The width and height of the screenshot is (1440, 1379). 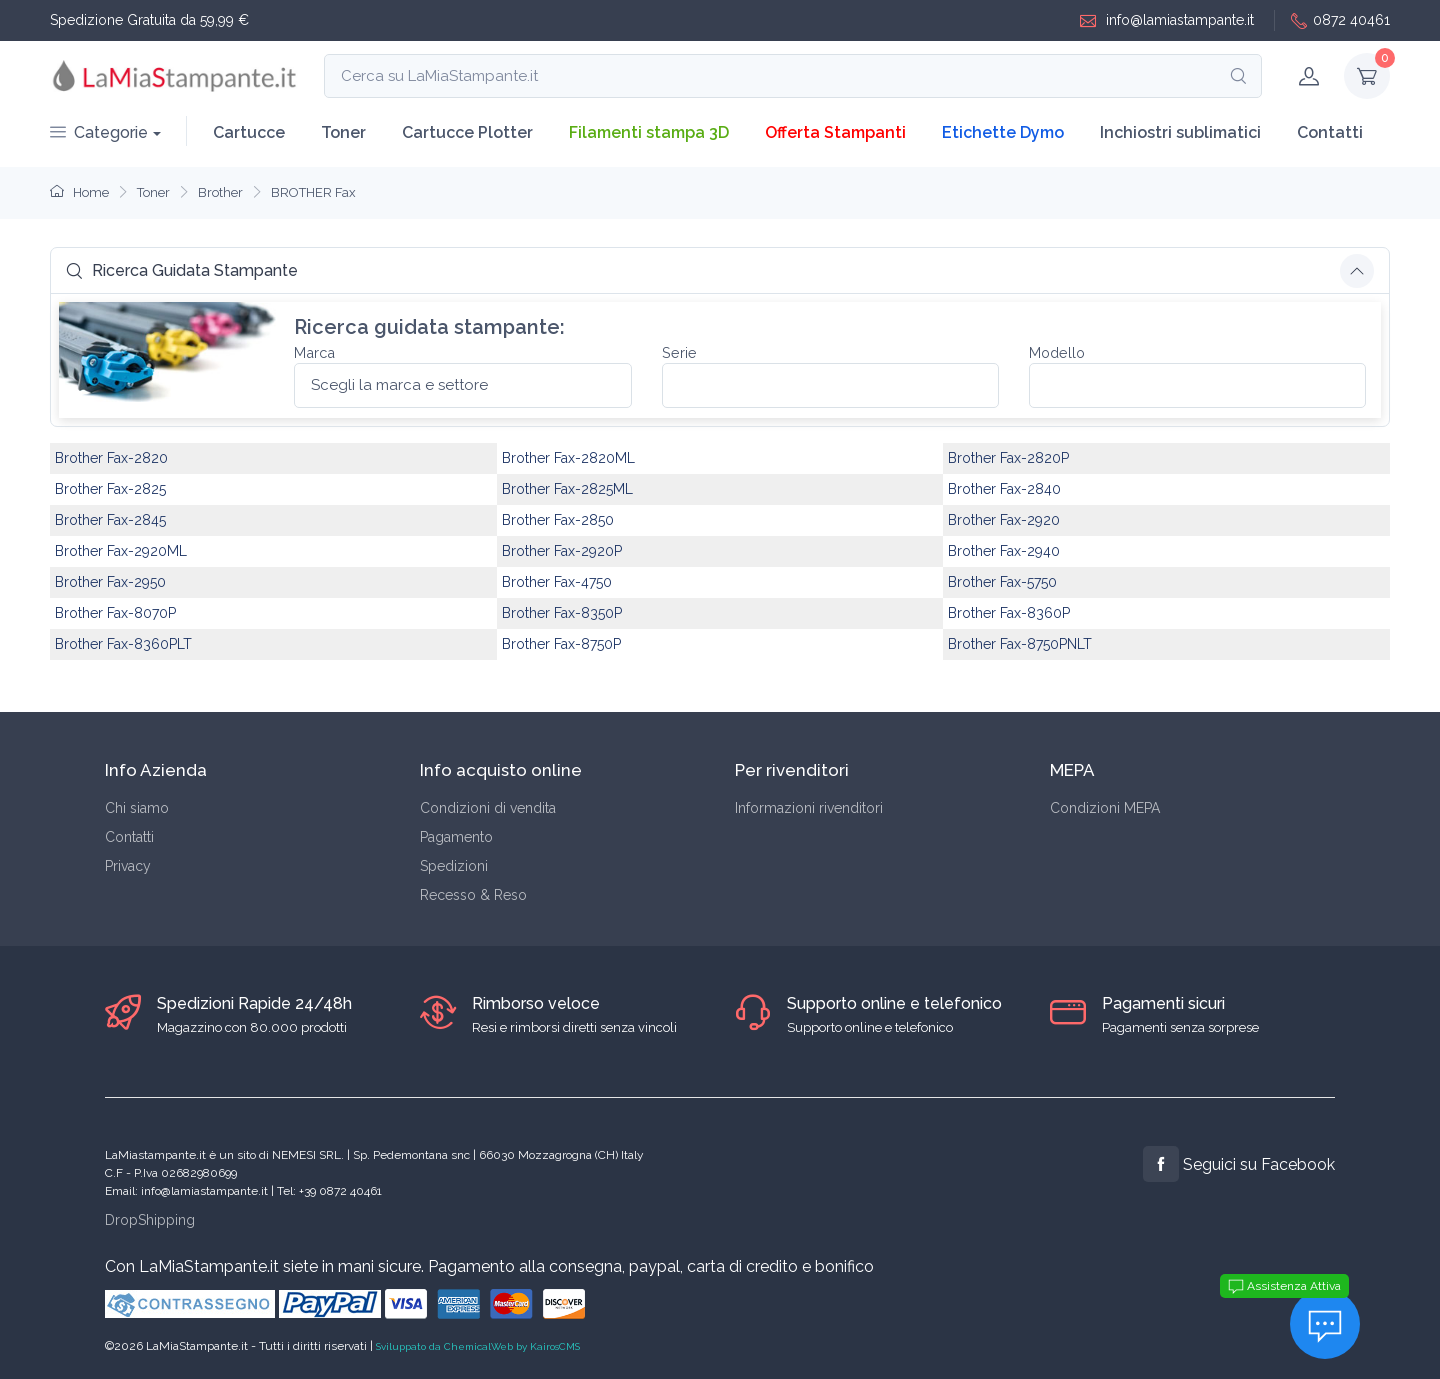 I want to click on Cartucce Plotter, so click(x=467, y=132).